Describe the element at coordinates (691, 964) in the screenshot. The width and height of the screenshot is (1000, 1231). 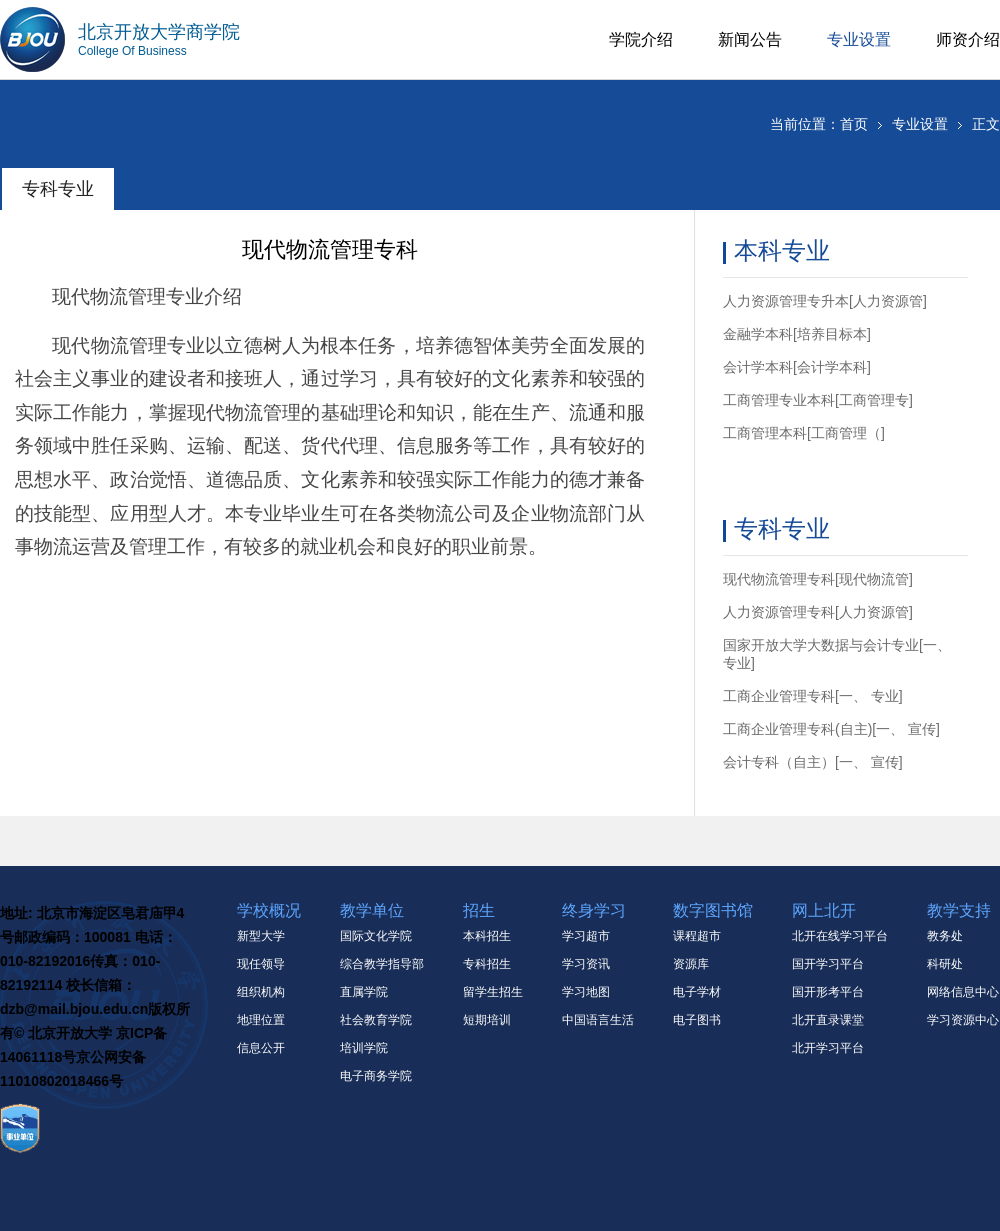
I see `资源库` at that location.